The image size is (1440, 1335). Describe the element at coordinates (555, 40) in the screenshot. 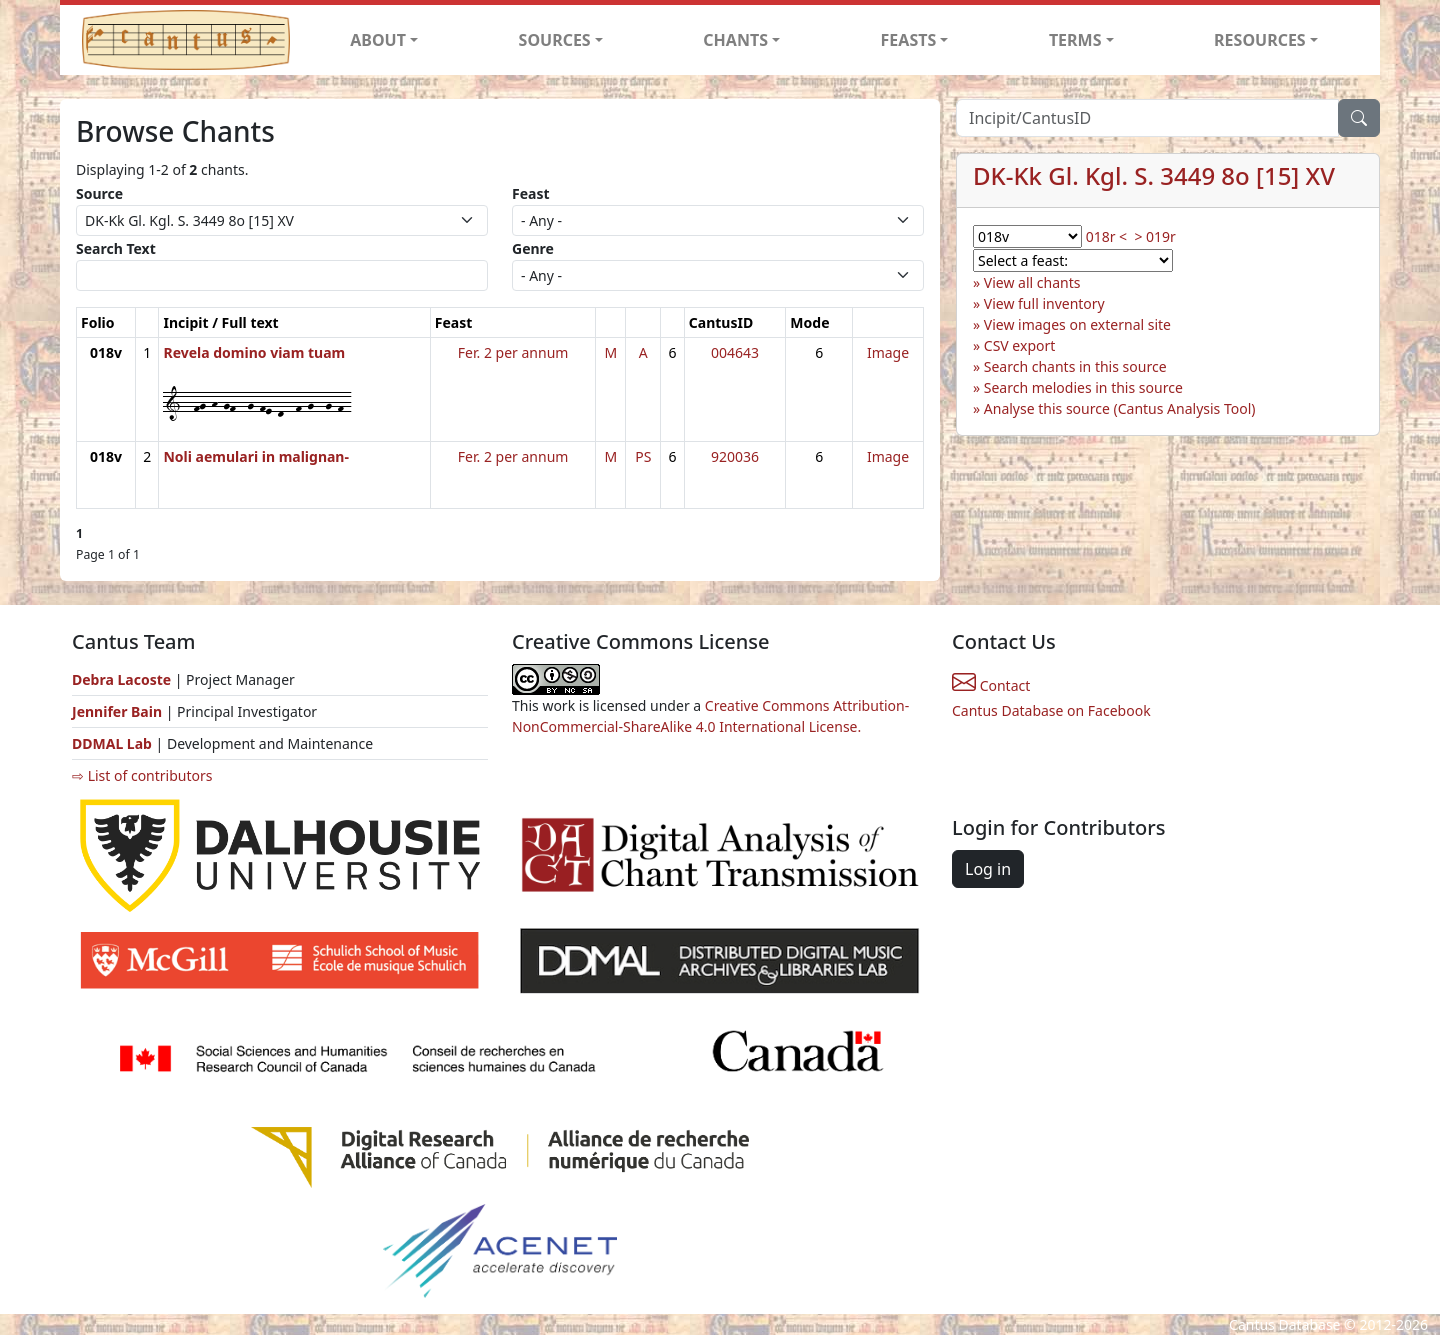

I see `SOURCES [button]` at that location.